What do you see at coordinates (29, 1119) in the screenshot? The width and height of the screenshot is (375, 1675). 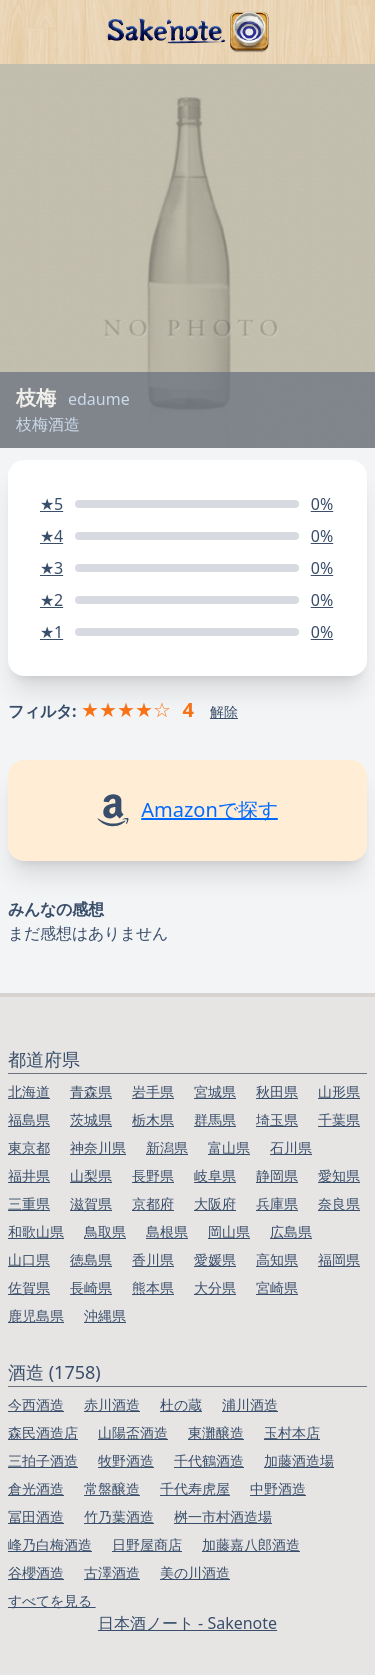 I see `福島県` at bounding box center [29, 1119].